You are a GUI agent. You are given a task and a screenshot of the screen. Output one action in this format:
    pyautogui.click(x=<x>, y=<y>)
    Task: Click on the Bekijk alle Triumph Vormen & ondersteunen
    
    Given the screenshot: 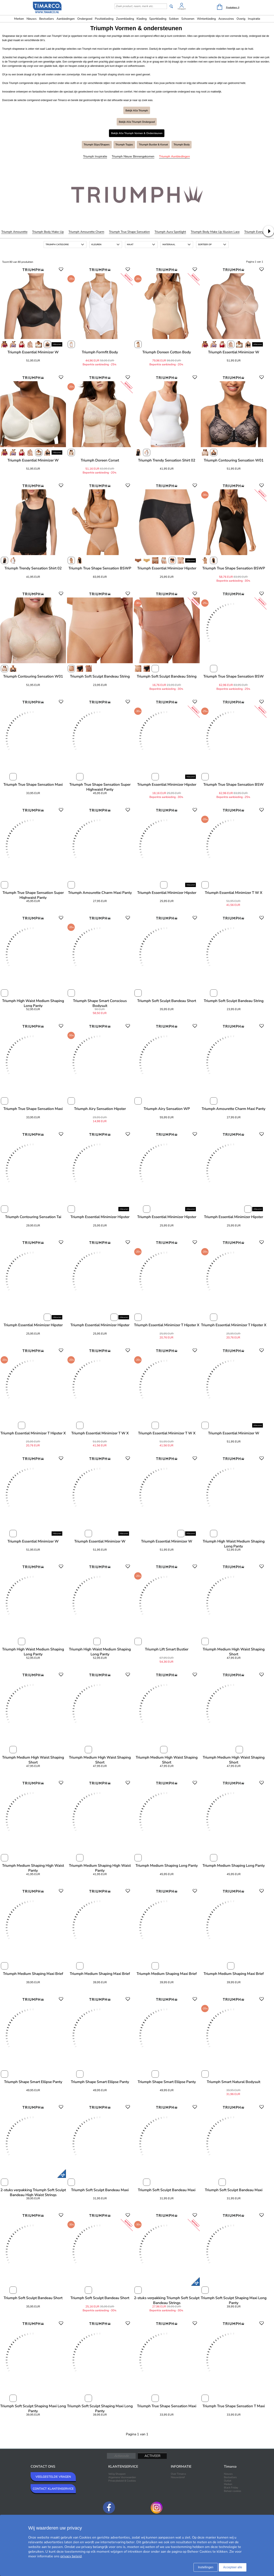 What is the action you would take?
    pyautogui.click(x=136, y=133)
    